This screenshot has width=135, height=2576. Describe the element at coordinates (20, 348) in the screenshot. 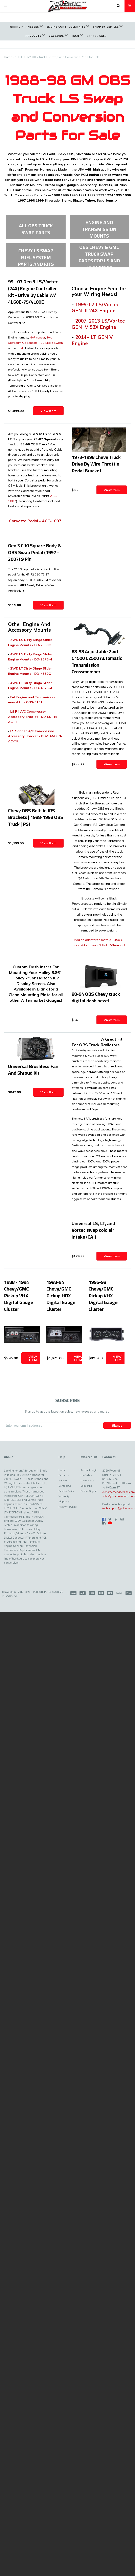

I see `PCM` at that location.